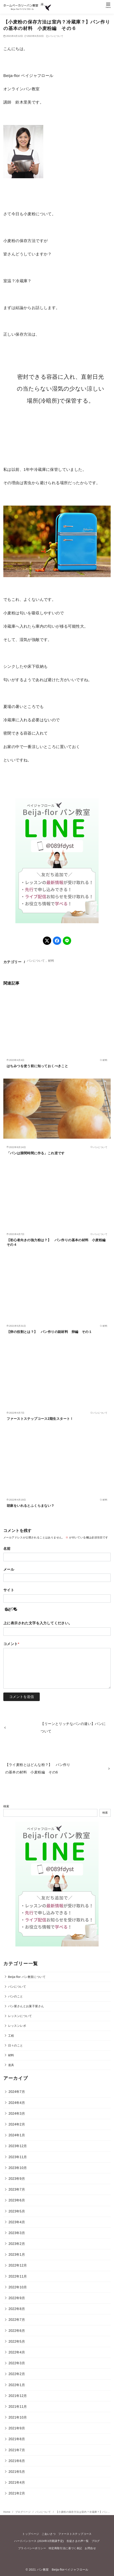  What do you see at coordinates (78, 2541) in the screenshot?
I see `生徒さまの声一覧` at bounding box center [78, 2541].